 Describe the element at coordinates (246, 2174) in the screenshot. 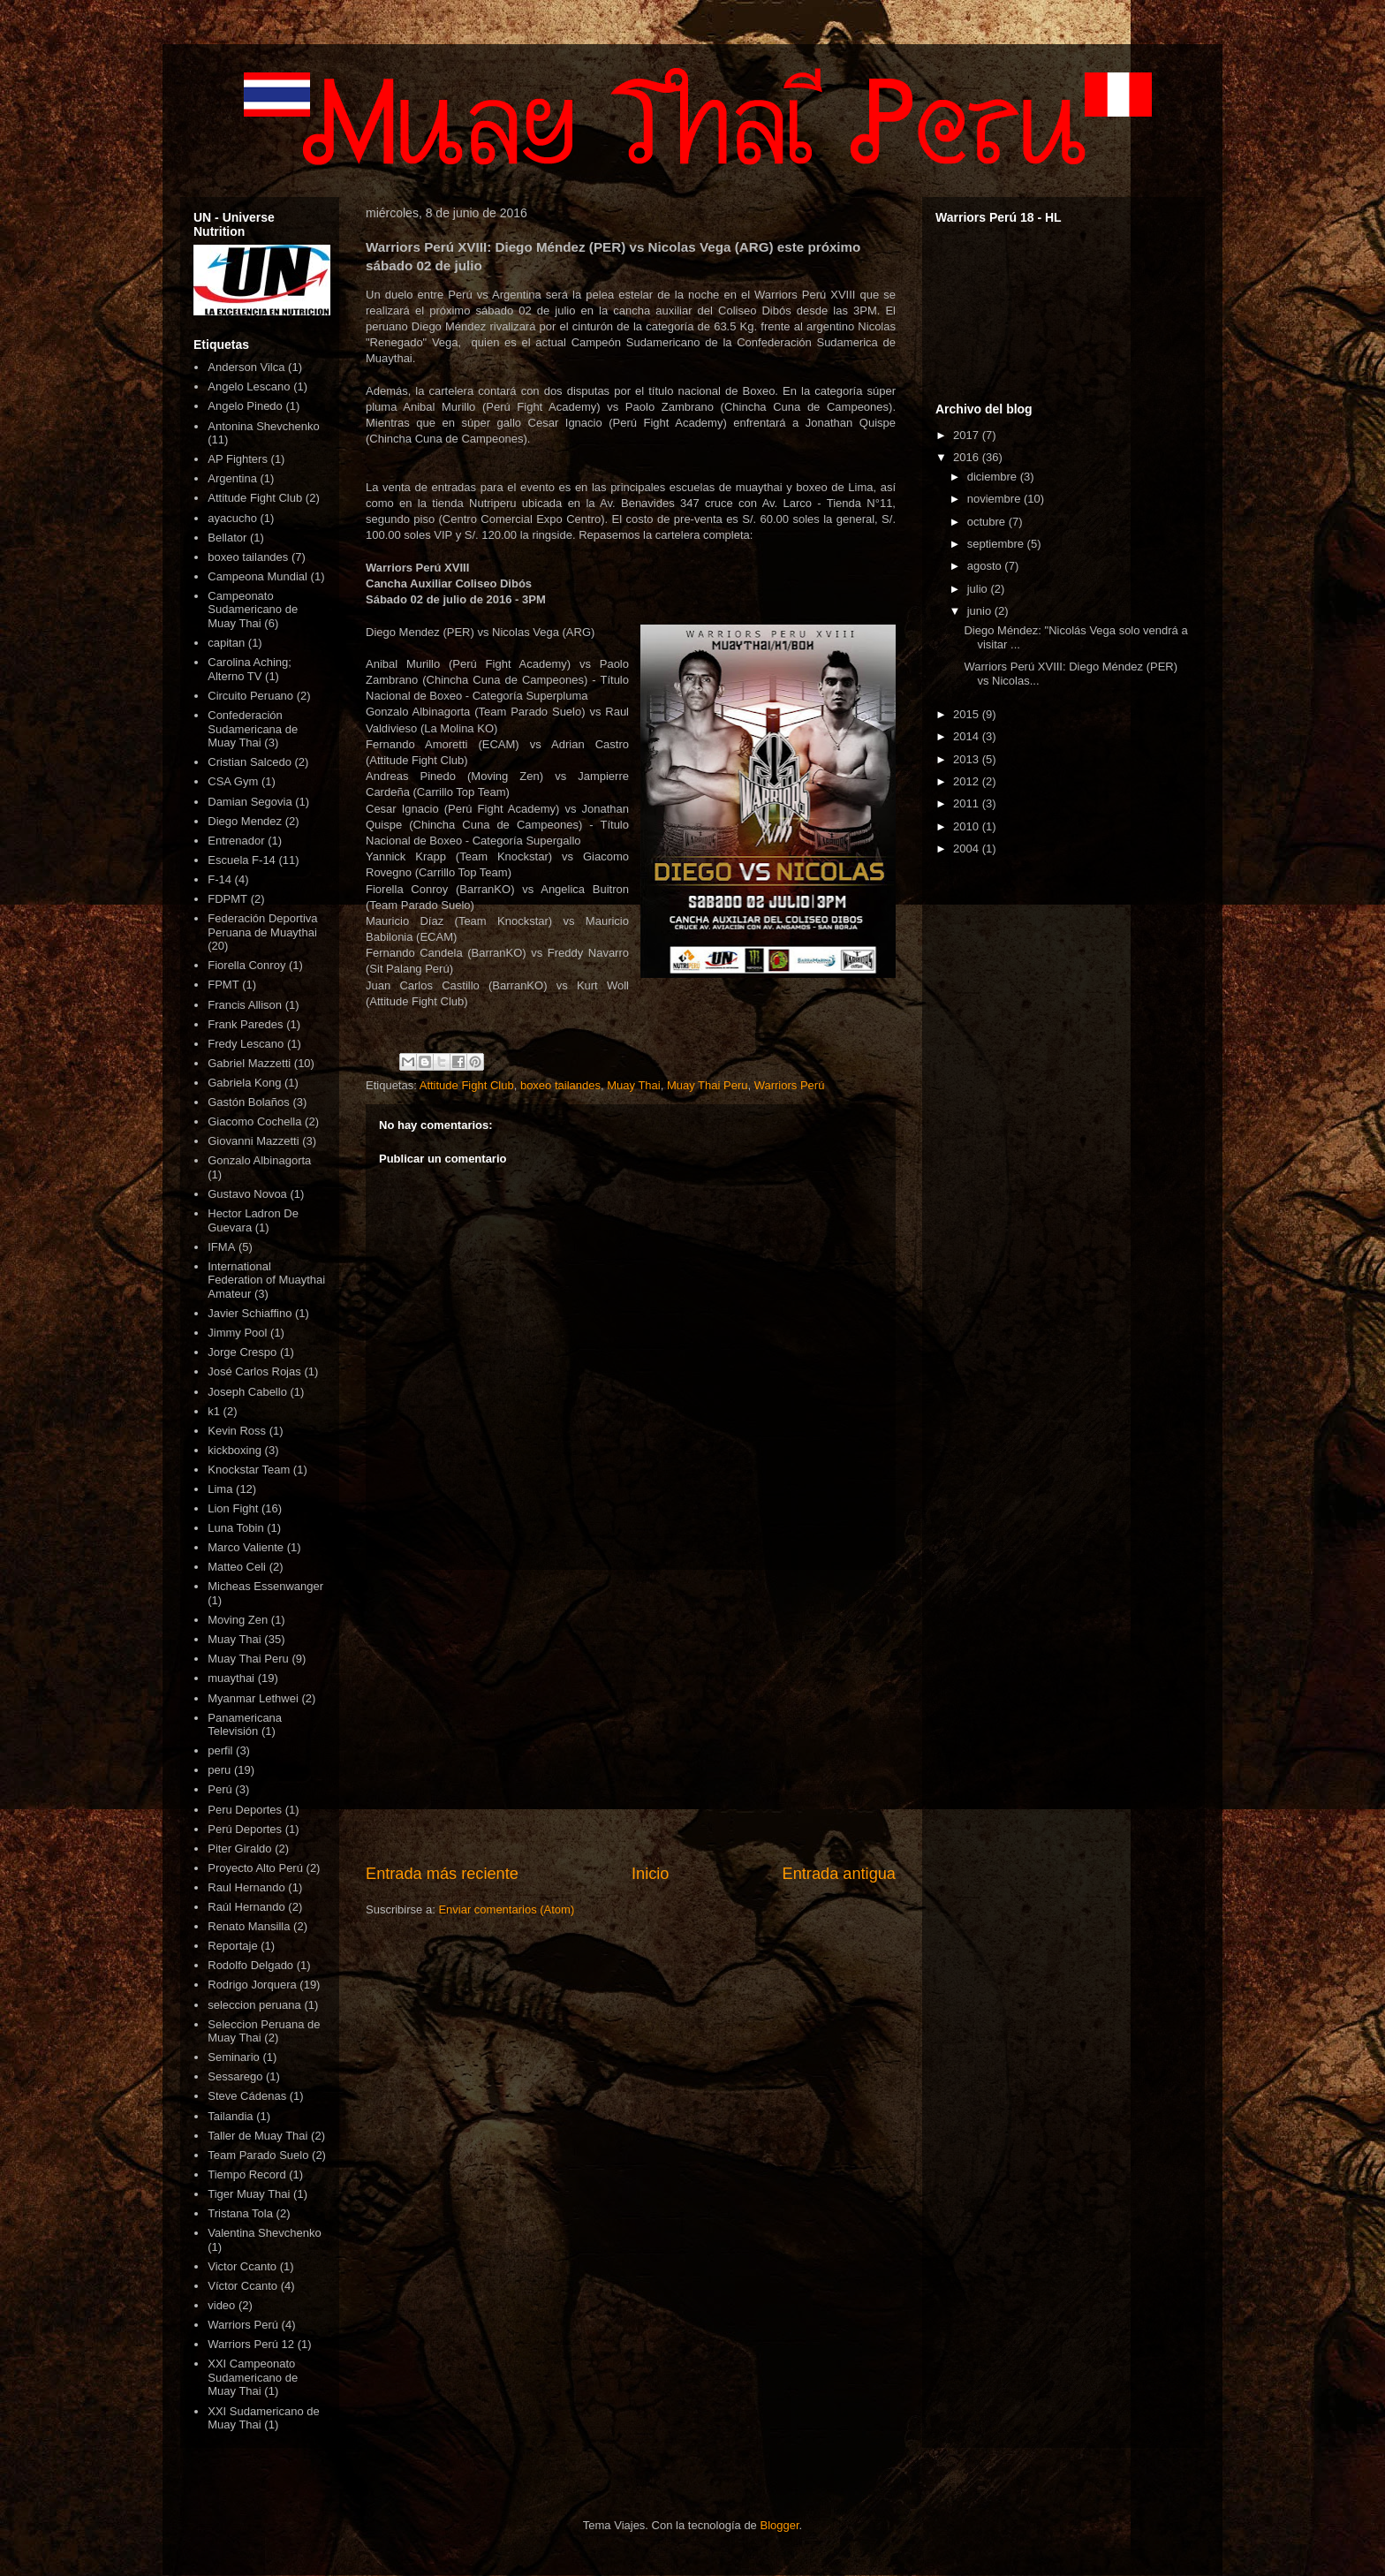

I see `Tiempo Record` at that location.